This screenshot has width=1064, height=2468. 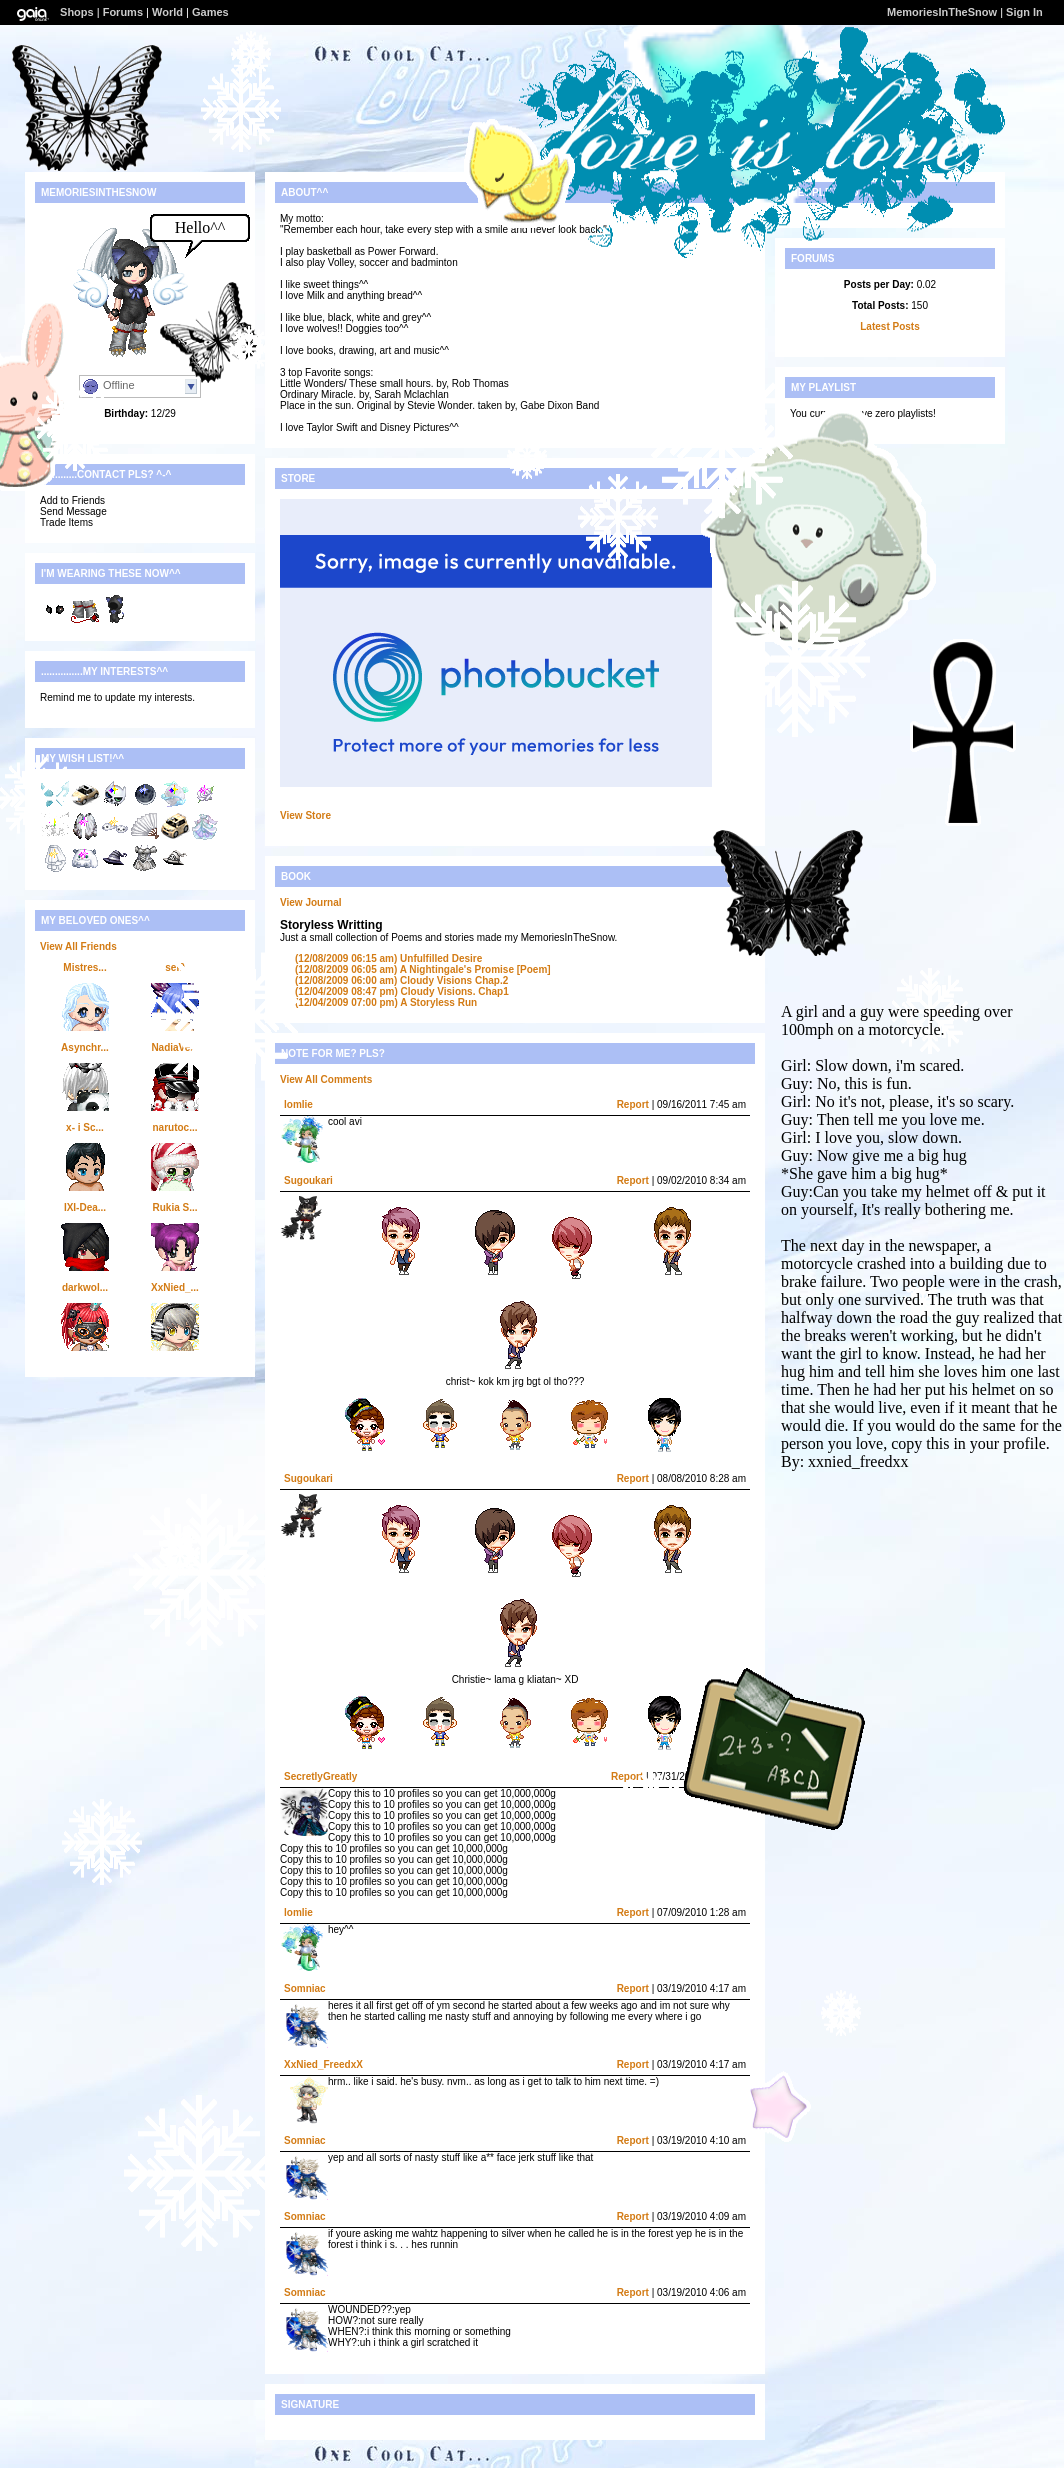 I want to click on narutoc..., so click(x=174, y=1127).